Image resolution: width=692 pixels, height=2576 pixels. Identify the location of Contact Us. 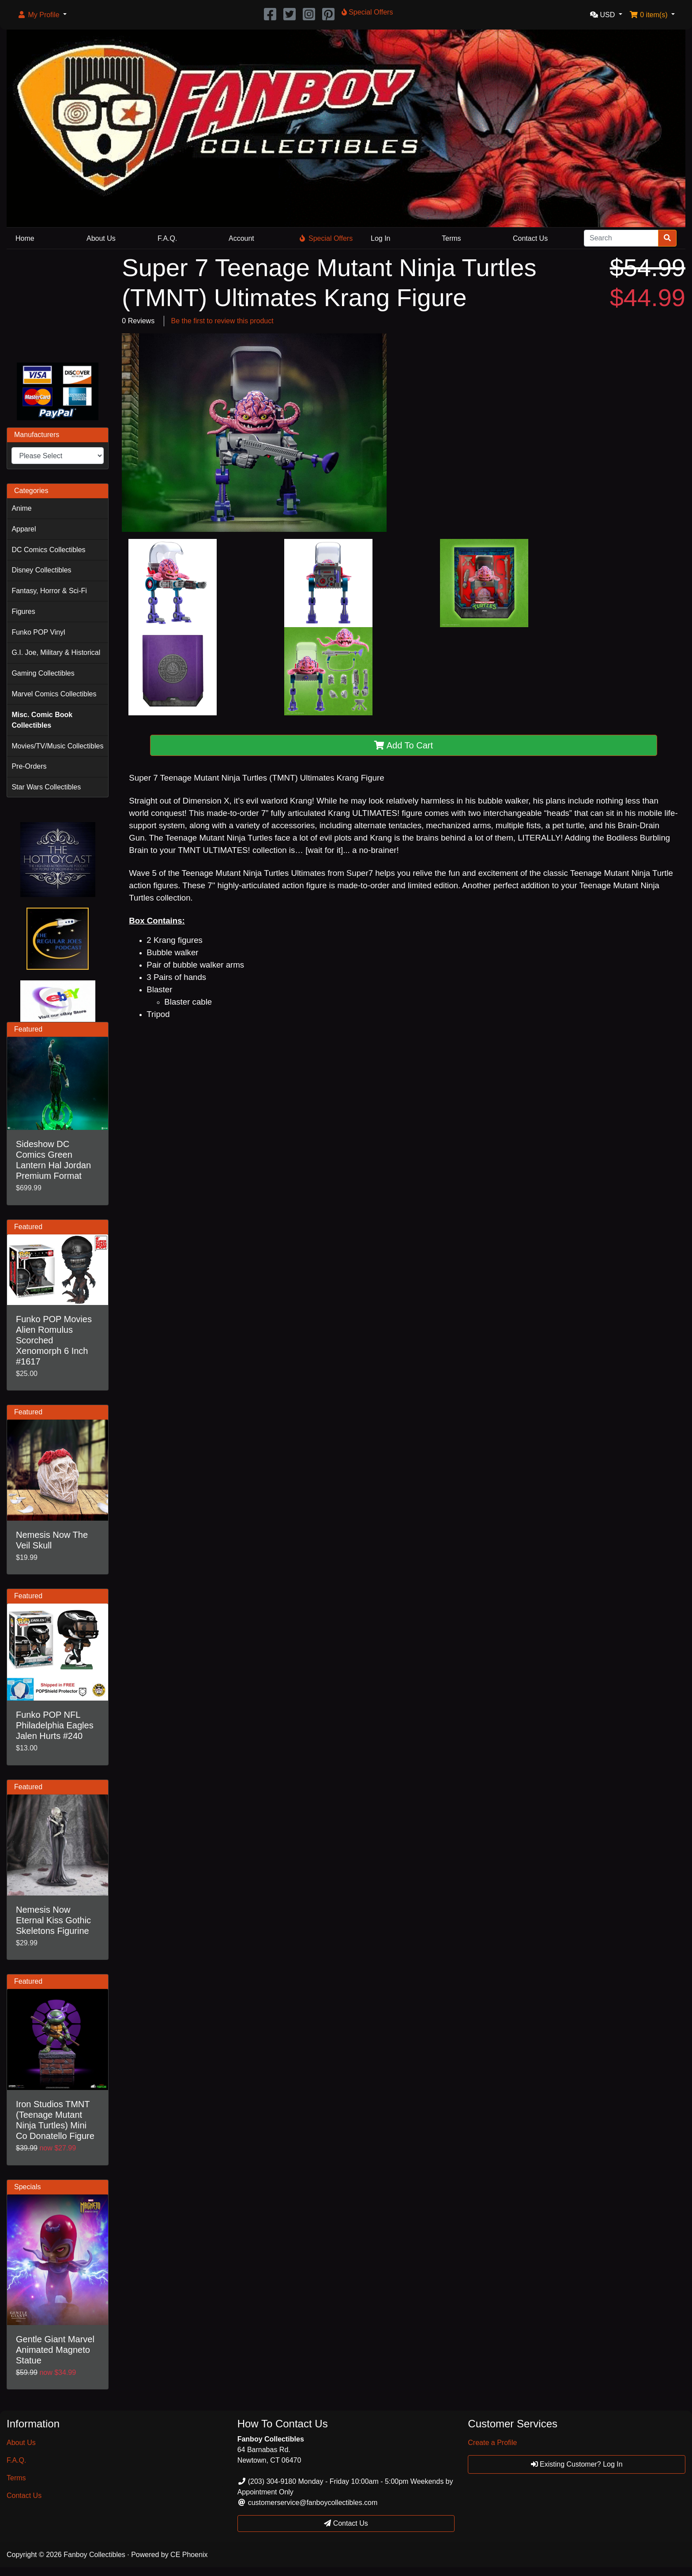
(530, 238).